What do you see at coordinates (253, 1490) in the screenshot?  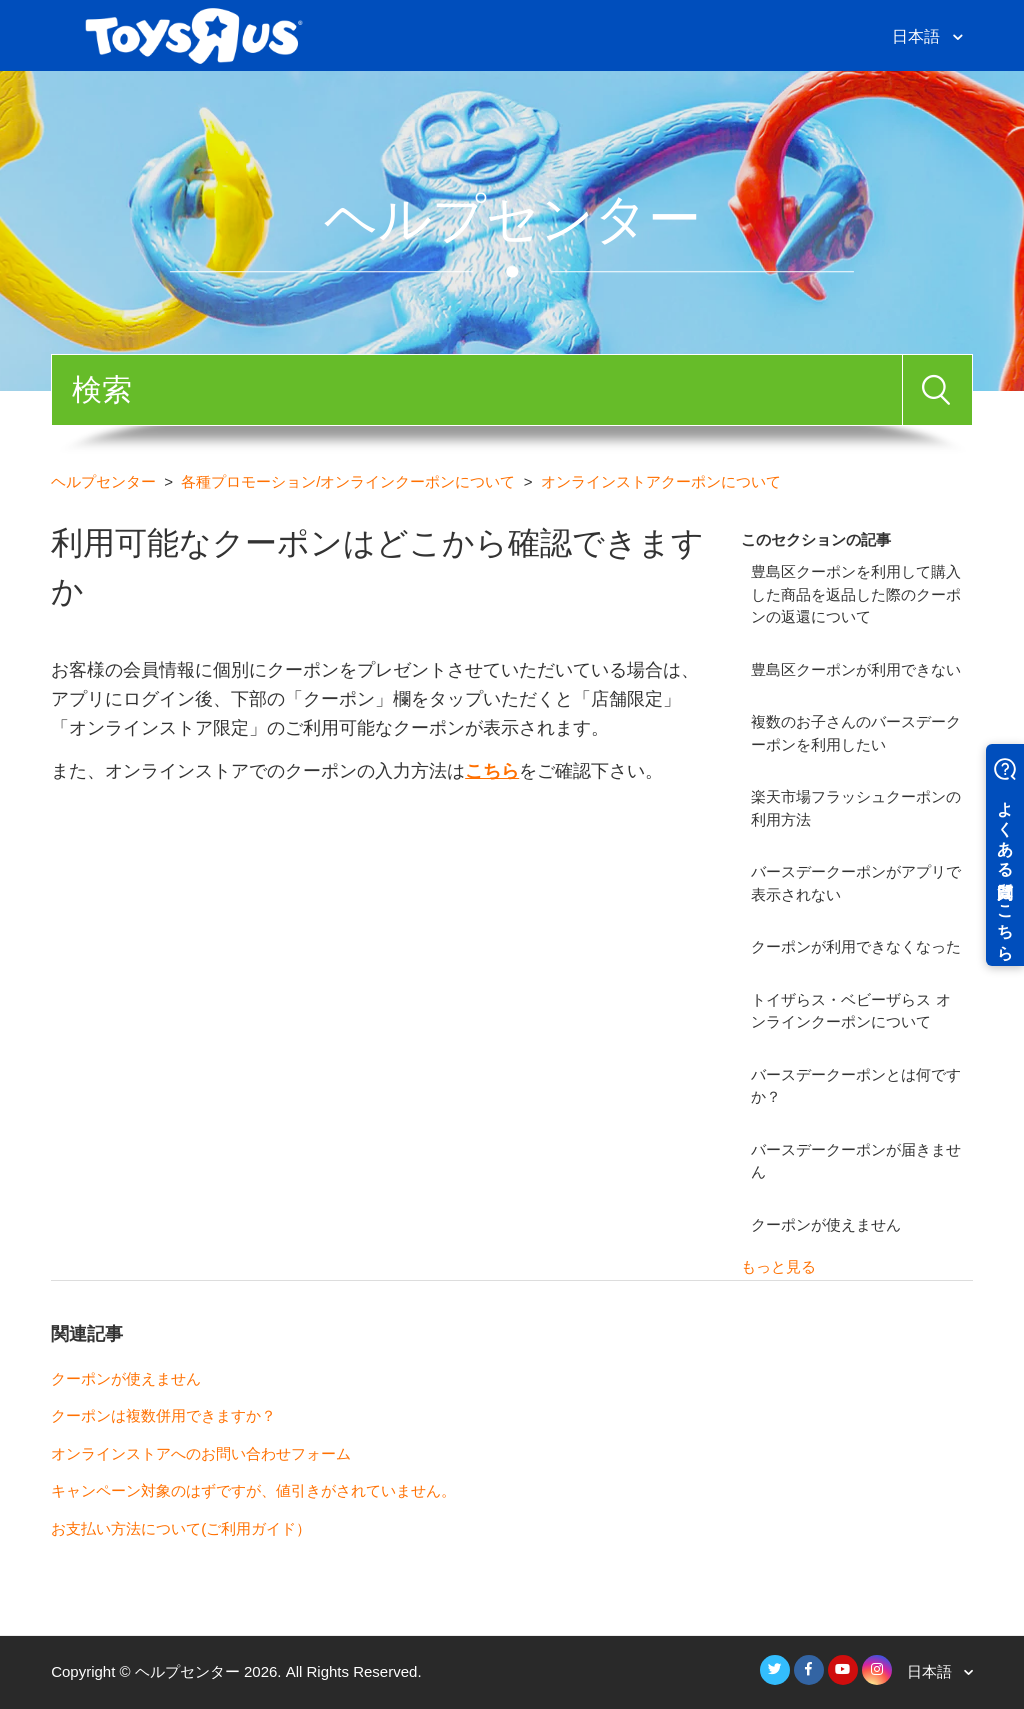 I see `キャンペーン対象のはずですが、値引きがされていません。` at bounding box center [253, 1490].